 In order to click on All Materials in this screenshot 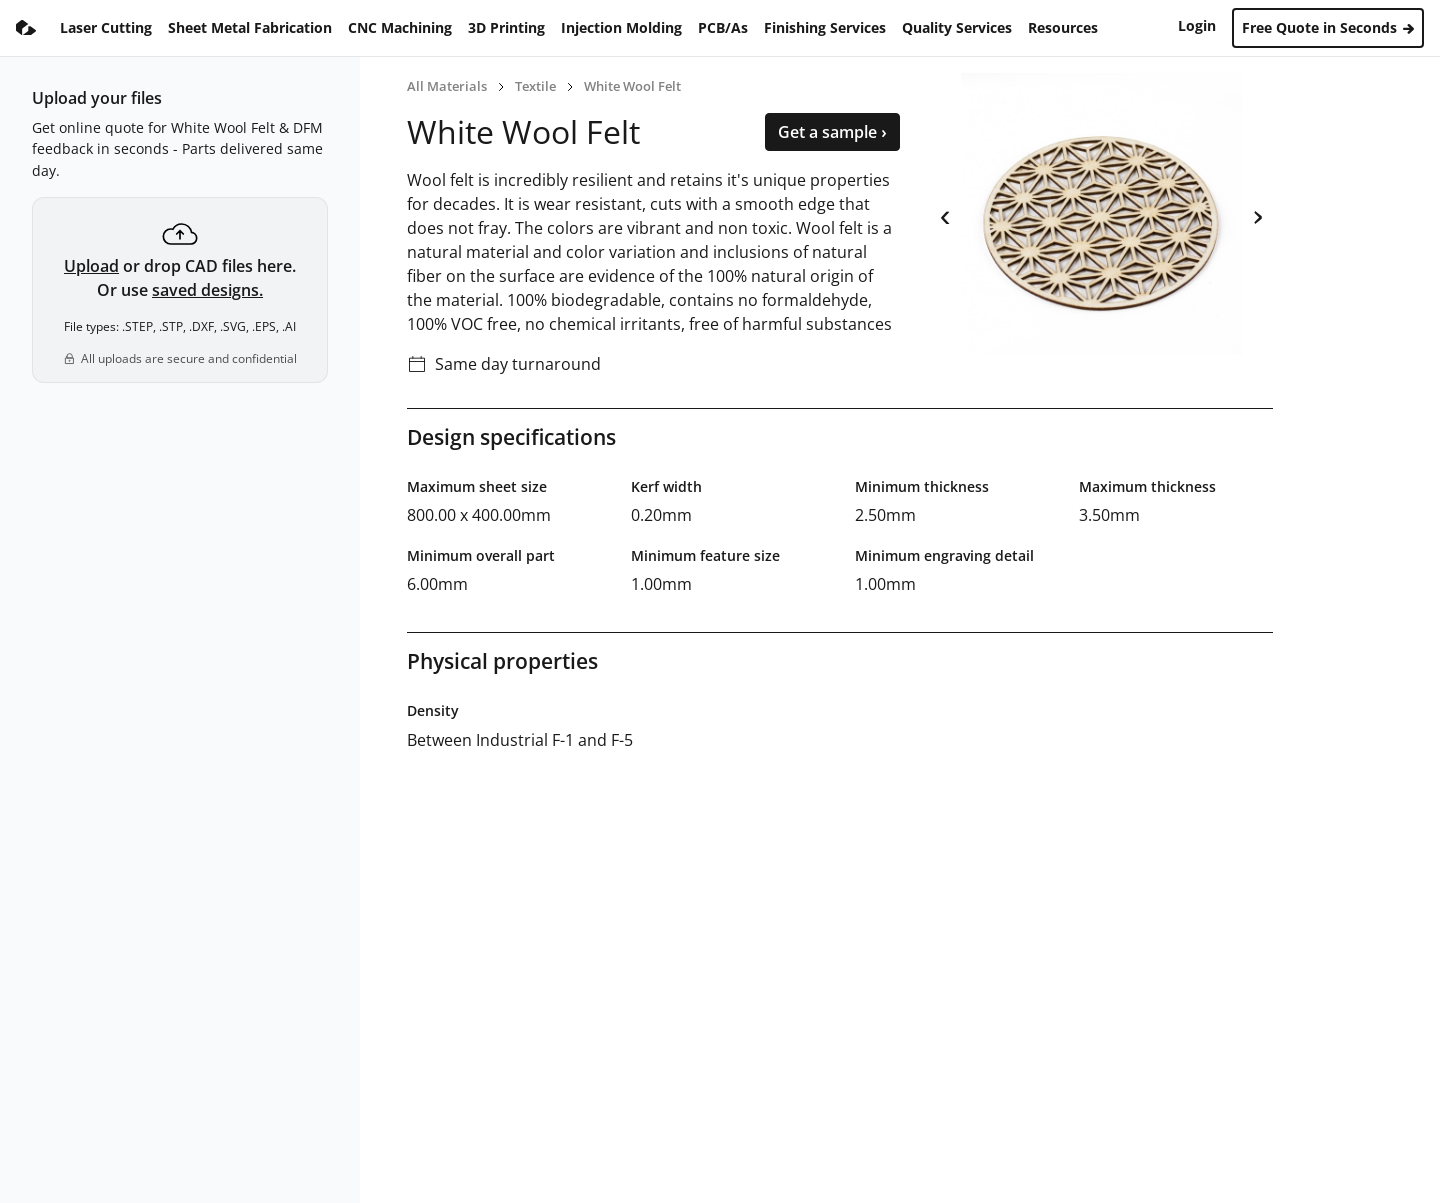, I will do `click(447, 86)`.